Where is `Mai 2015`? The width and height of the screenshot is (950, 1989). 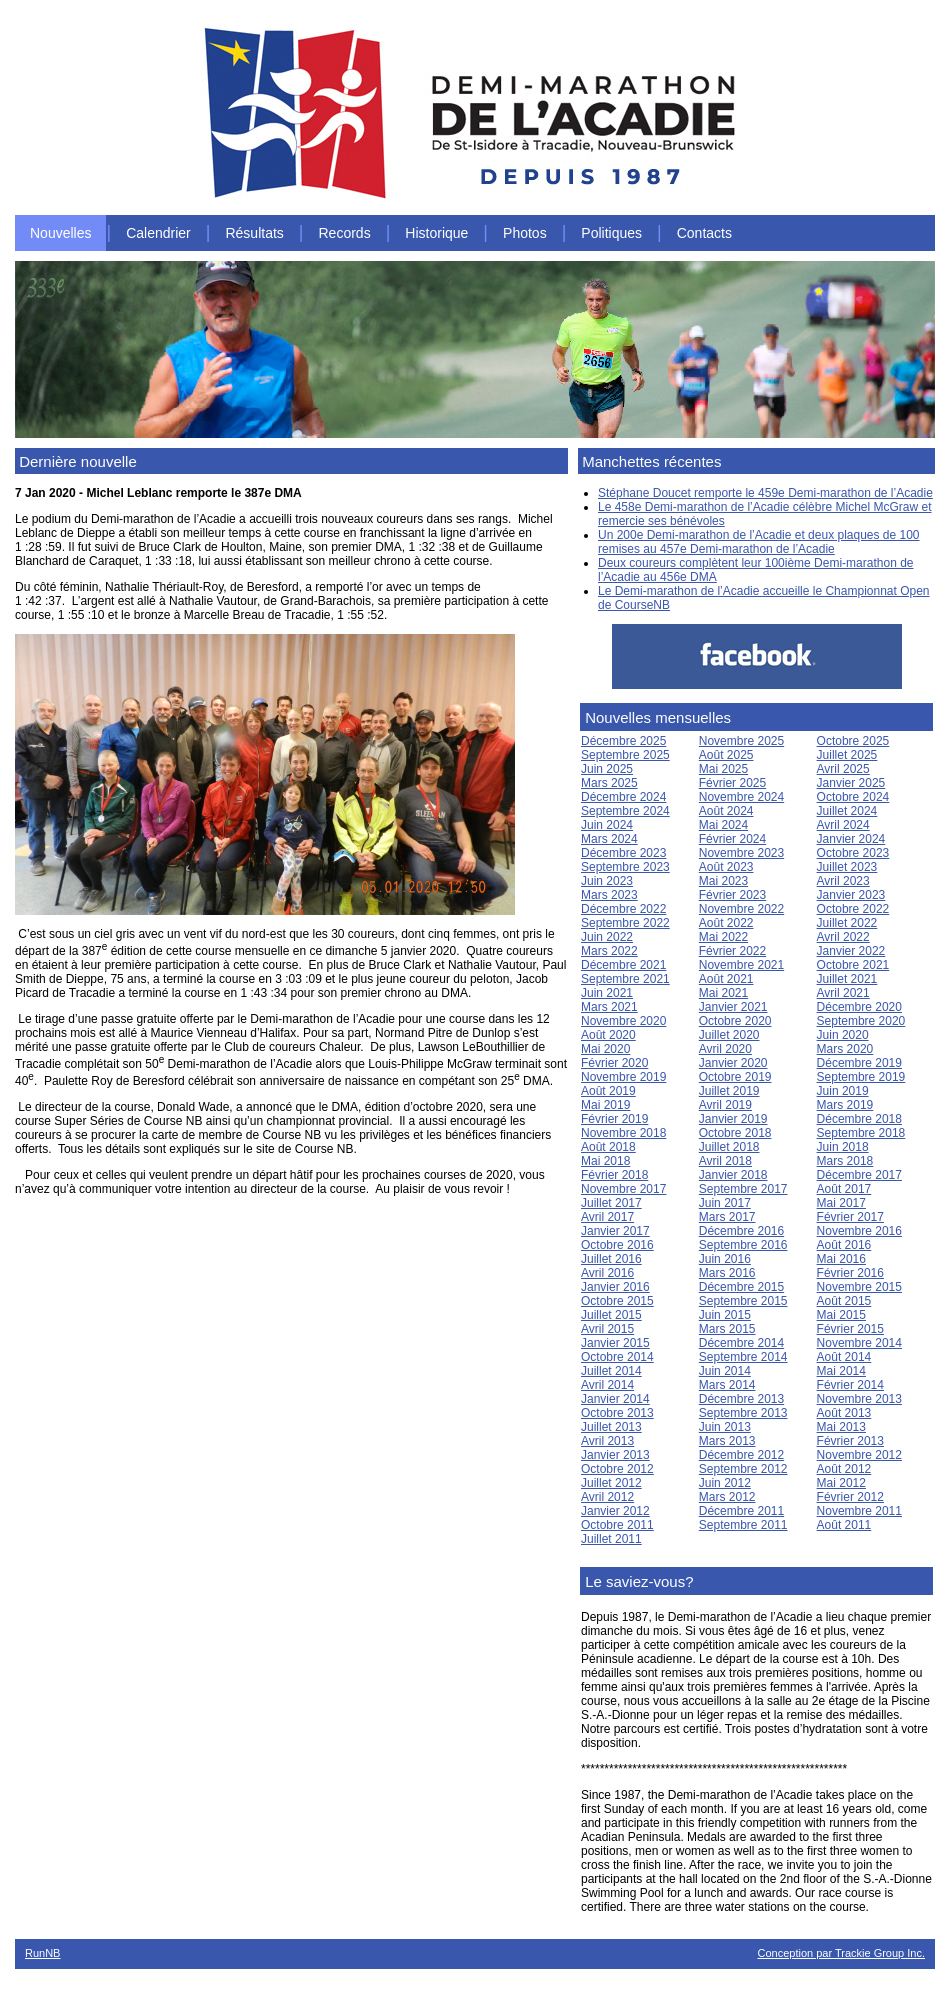 Mai 2015 is located at coordinates (841, 1315).